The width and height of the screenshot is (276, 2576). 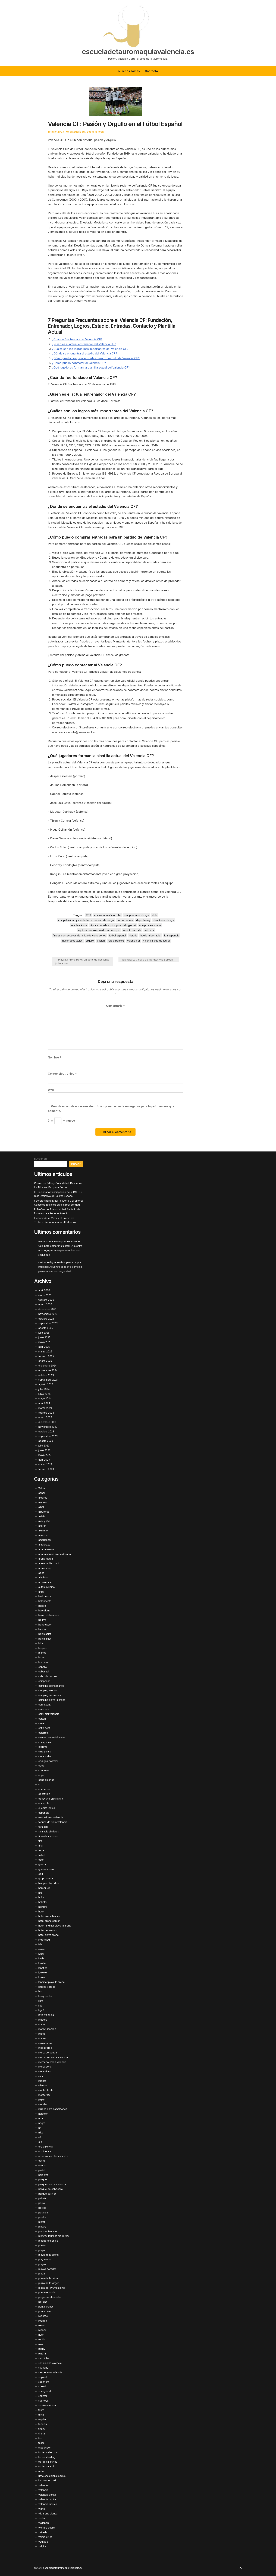 I want to click on casino en ligne, so click(x=47, y=1262).